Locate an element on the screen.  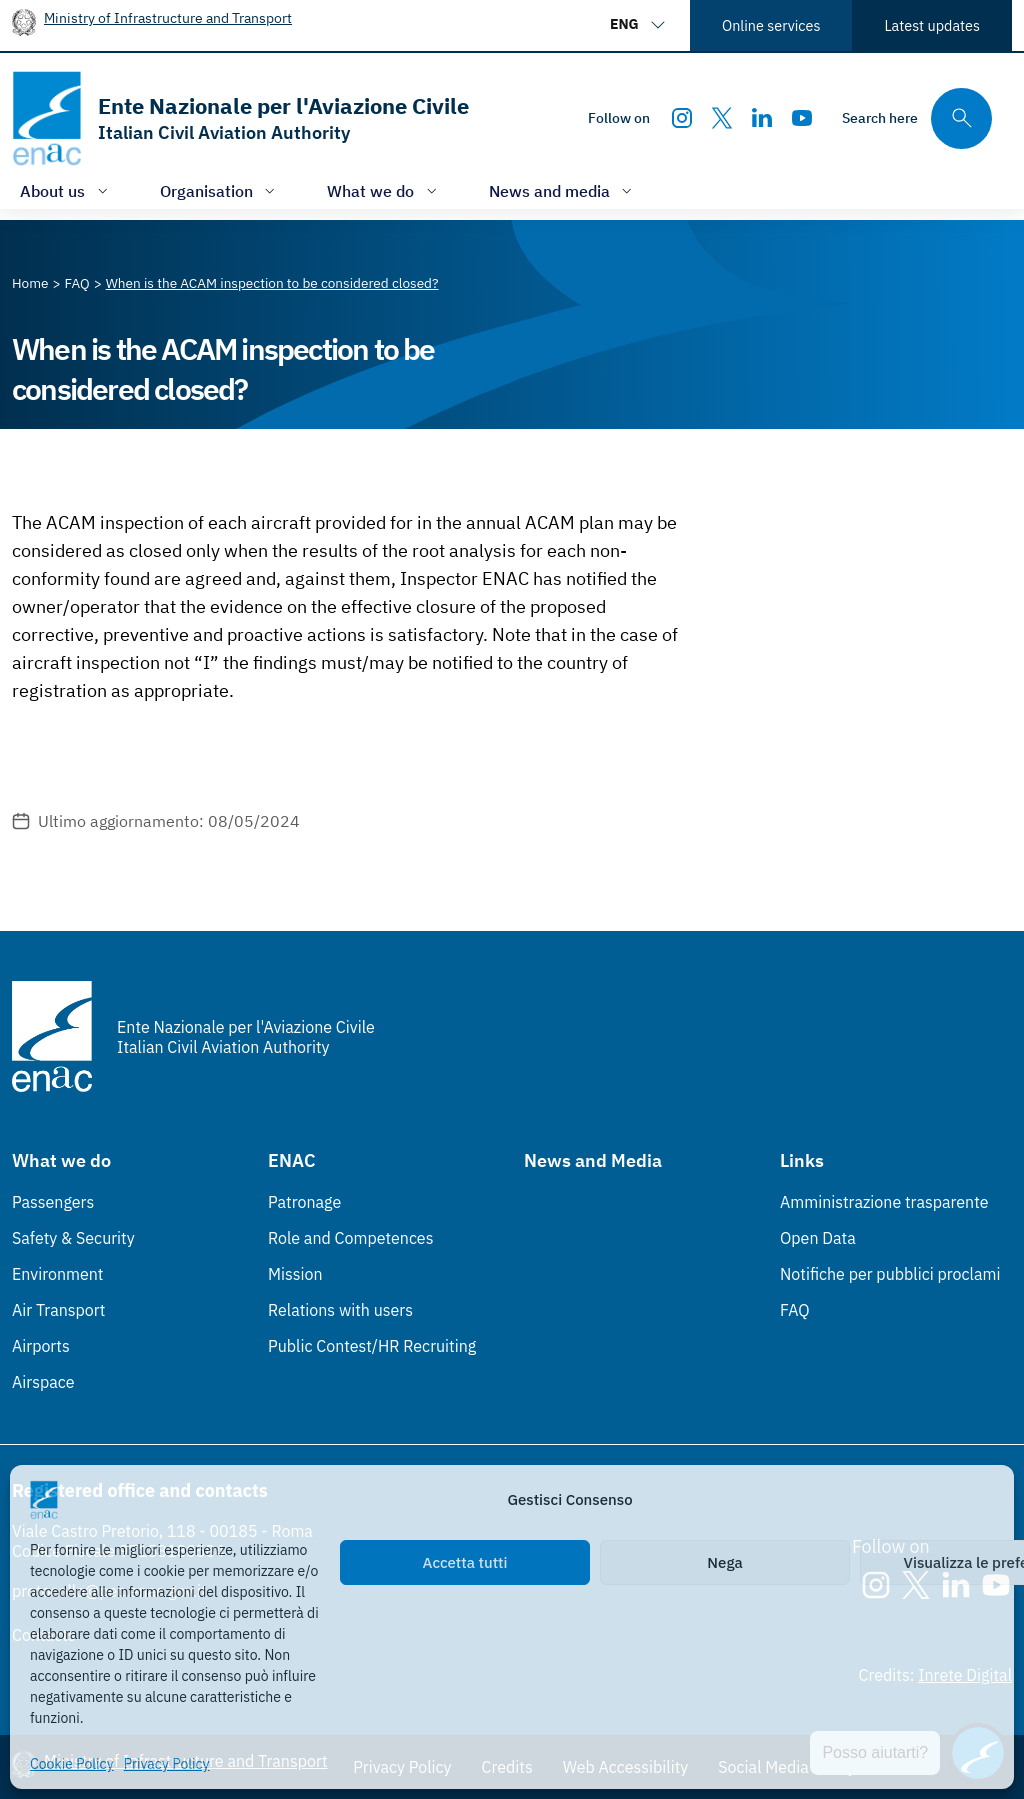
Airports is located at coordinates (41, 1346).